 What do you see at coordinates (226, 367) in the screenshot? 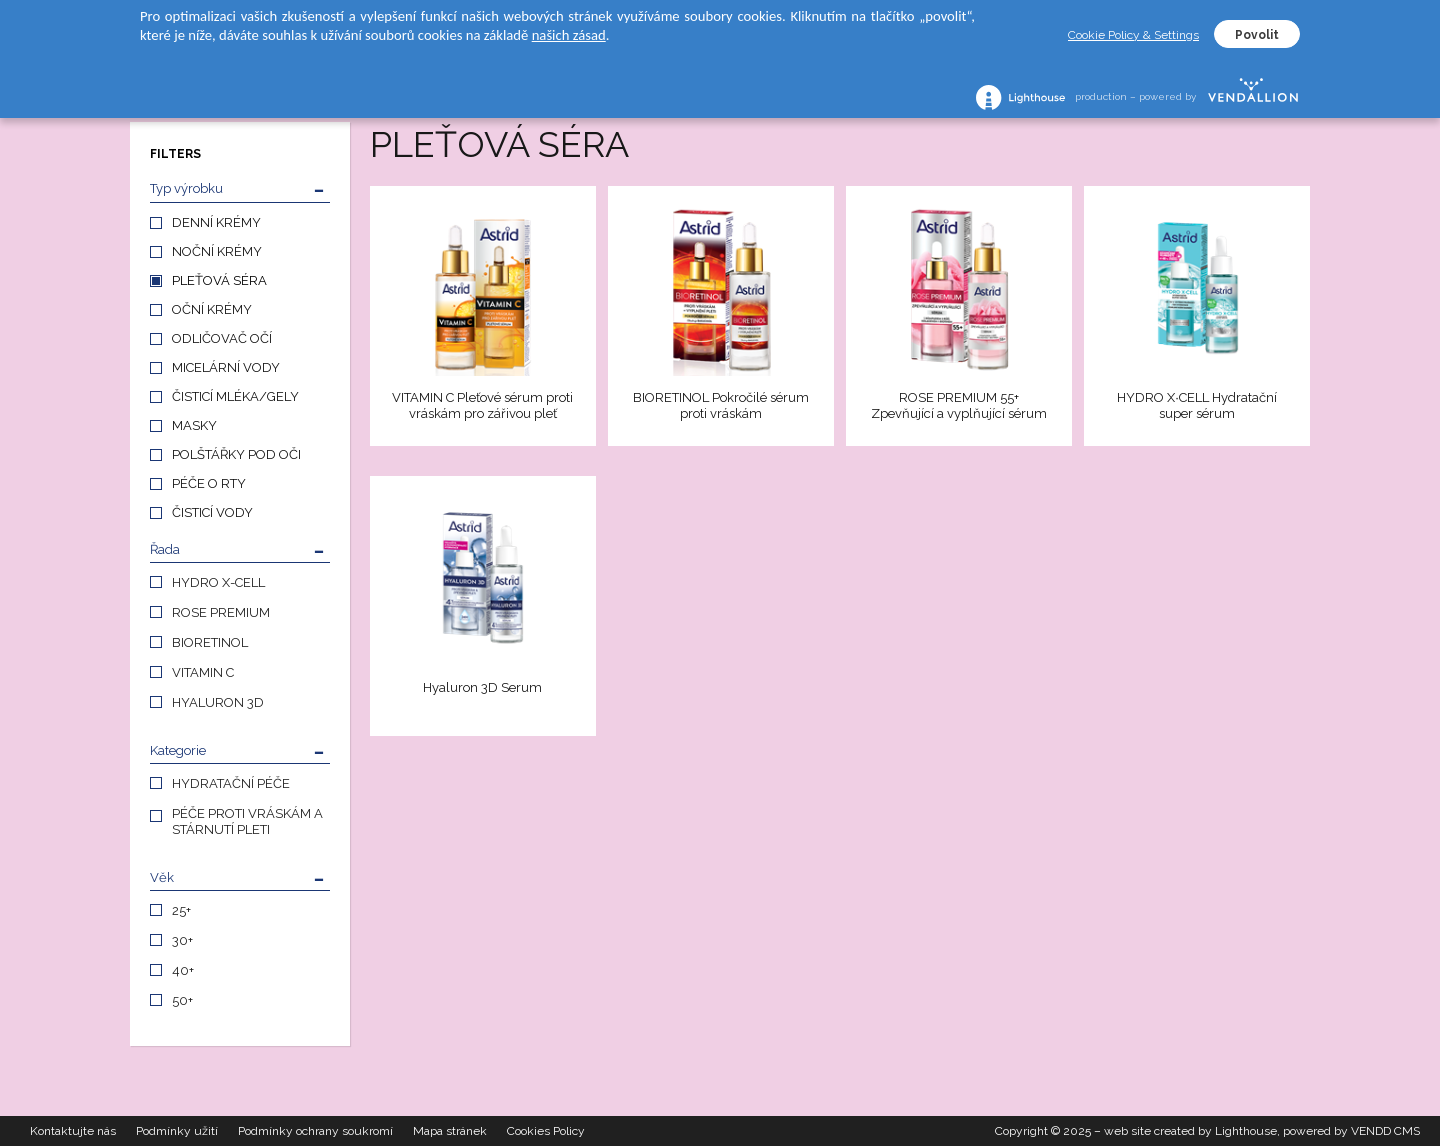
I see `MICELÁRNÍ VODY` at bounding box center [226, 367].